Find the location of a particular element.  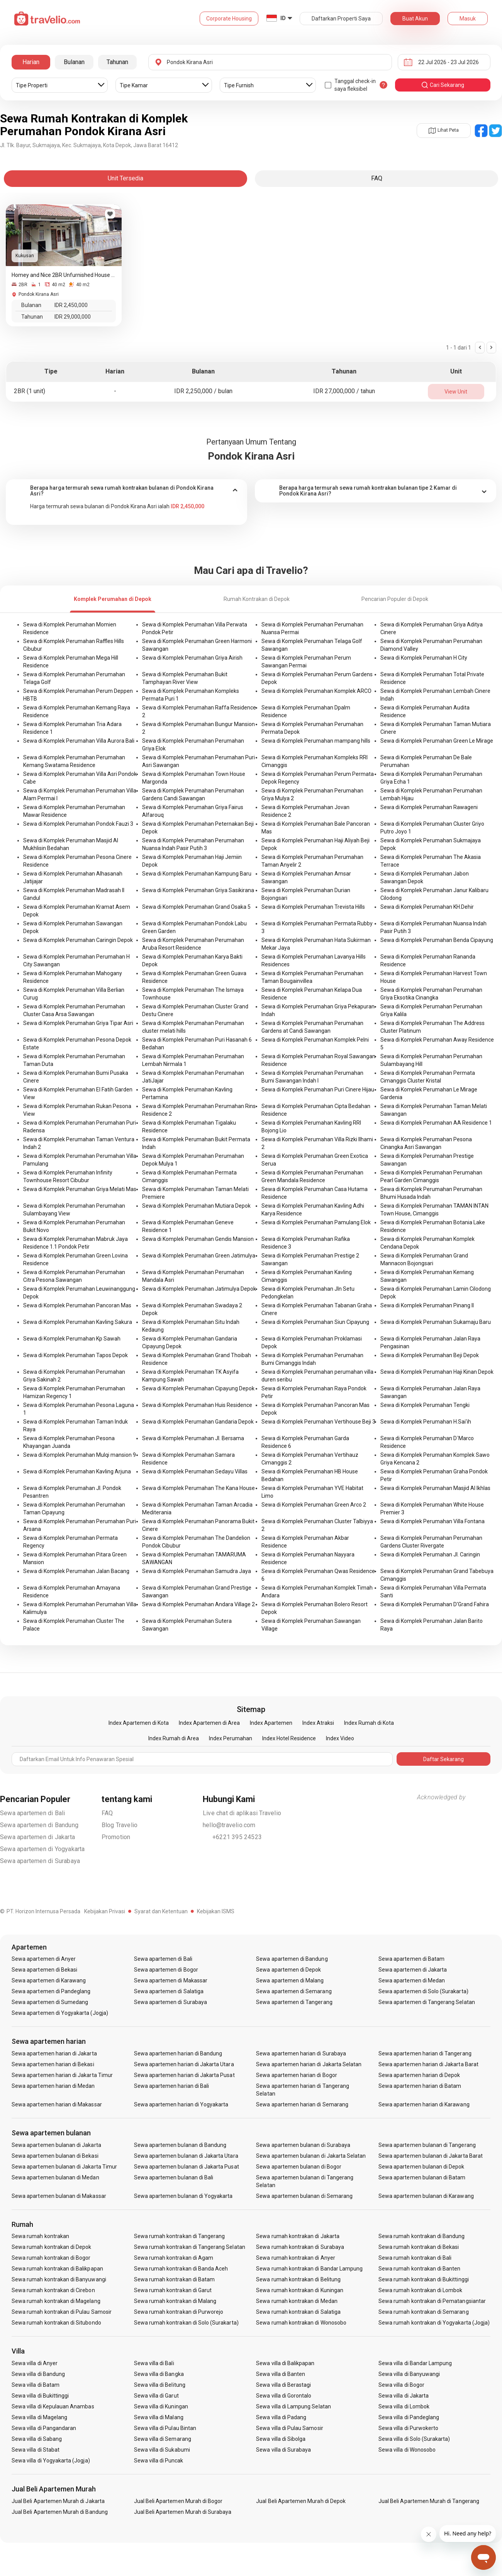

Sewa di Komplek Perumahan Komplek Pelni is located at coordinates (315, 1040).